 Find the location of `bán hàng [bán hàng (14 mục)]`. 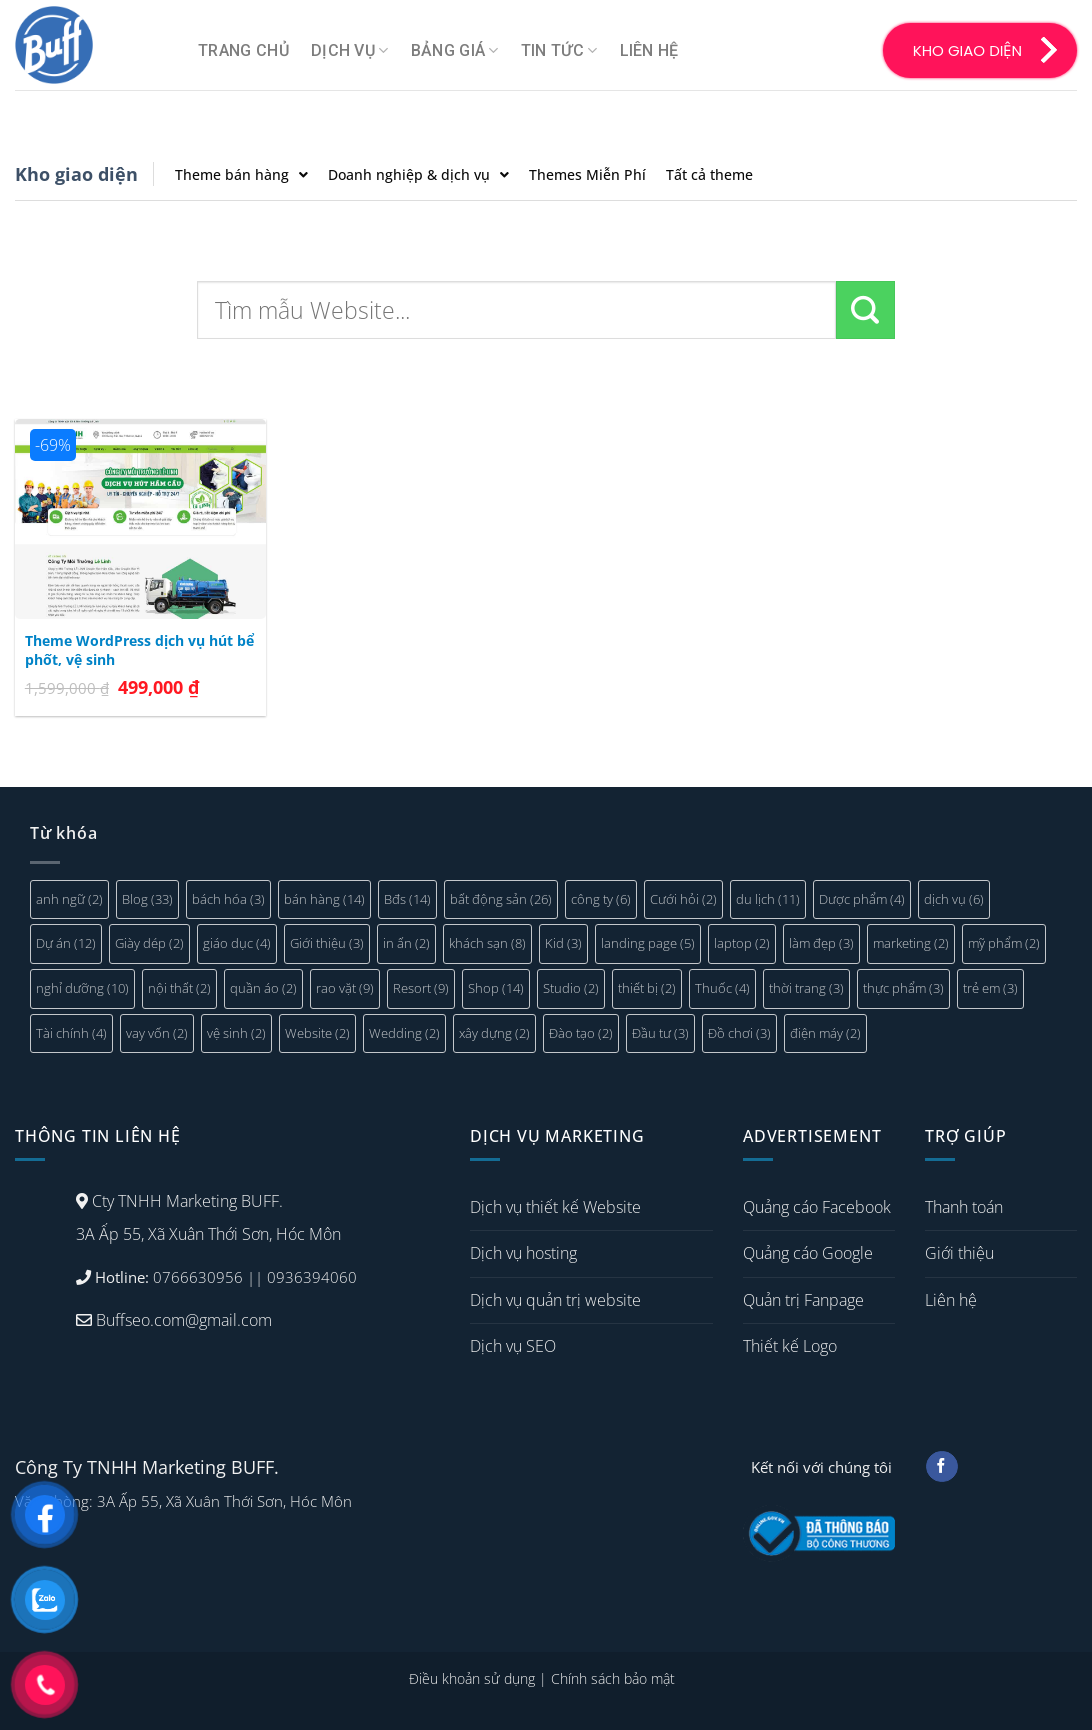

bán hàng [bán hàng (14 mục)] is located at coordinates (324, 899).